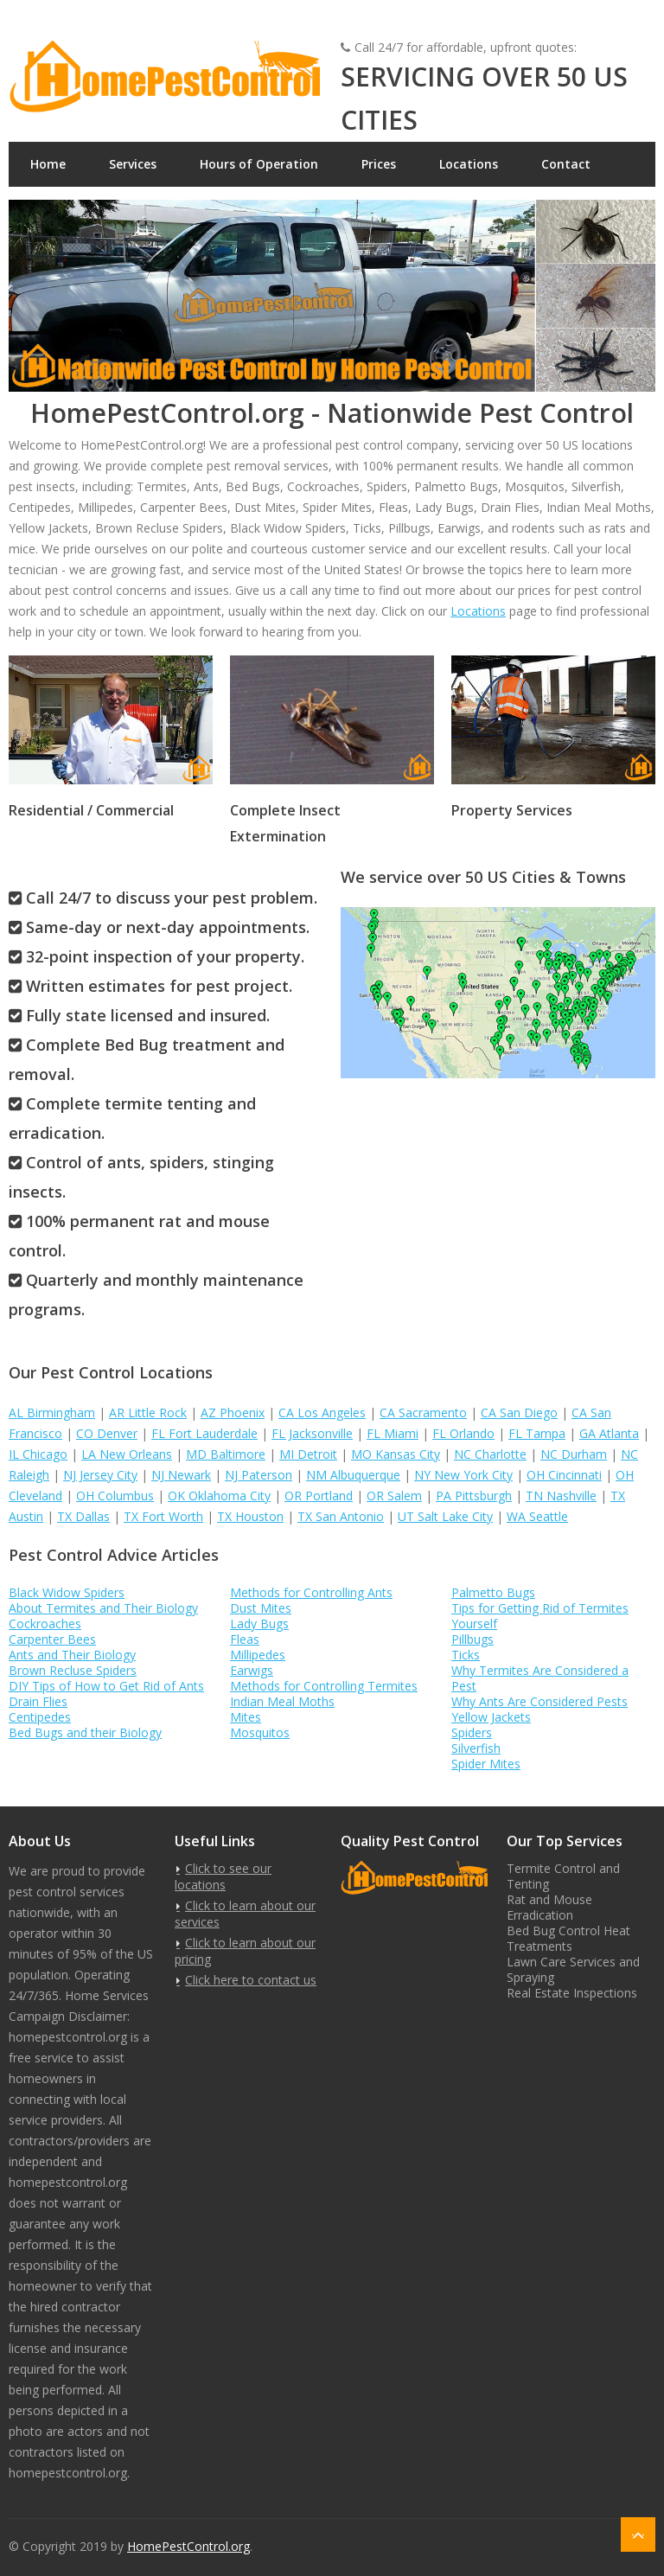  I want to click on Why Ants Are Considered Pests, so click(539, 1701).